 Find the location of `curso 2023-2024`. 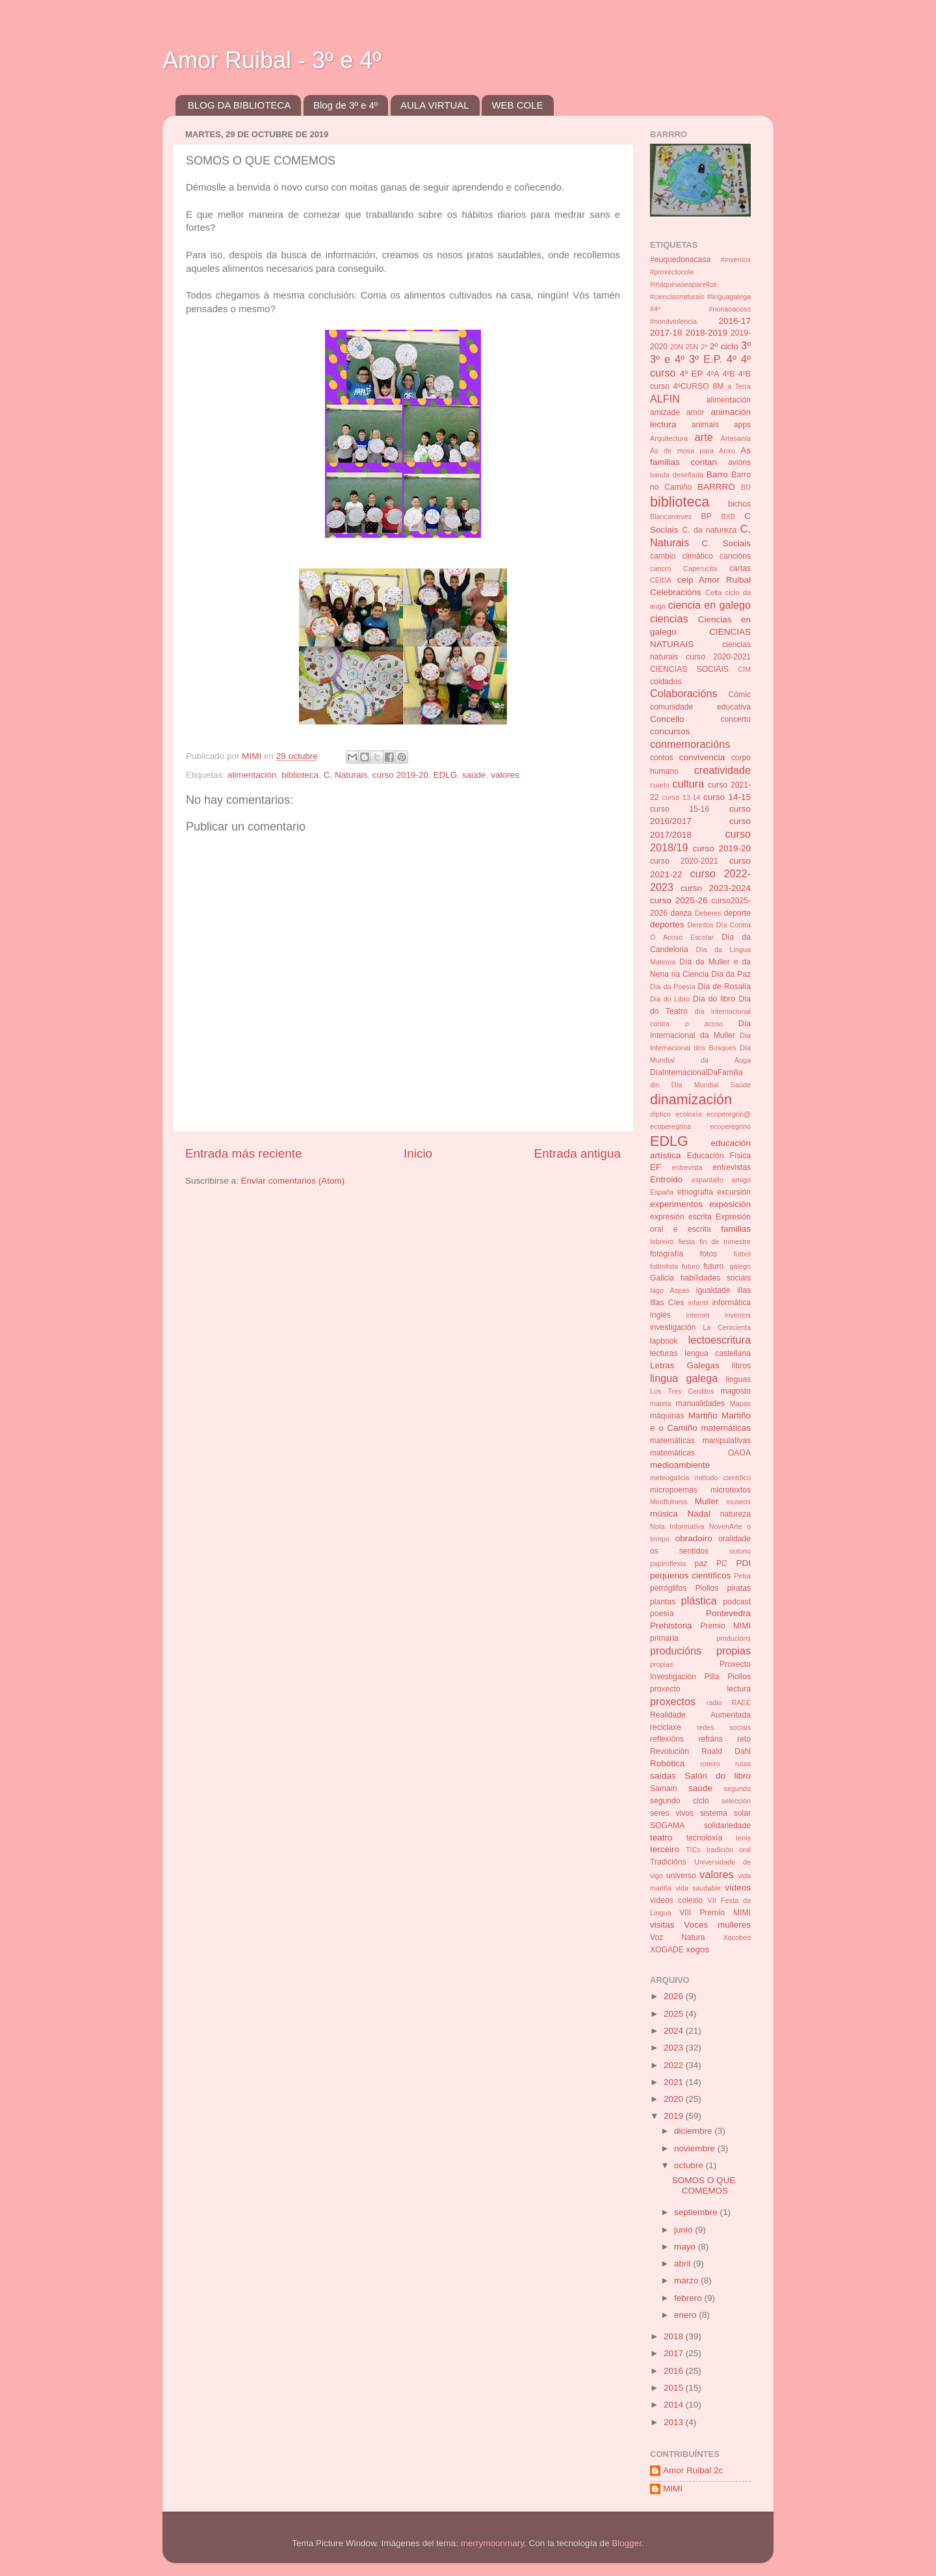

curso 2023-2024 is located at coordinates (716, 888).